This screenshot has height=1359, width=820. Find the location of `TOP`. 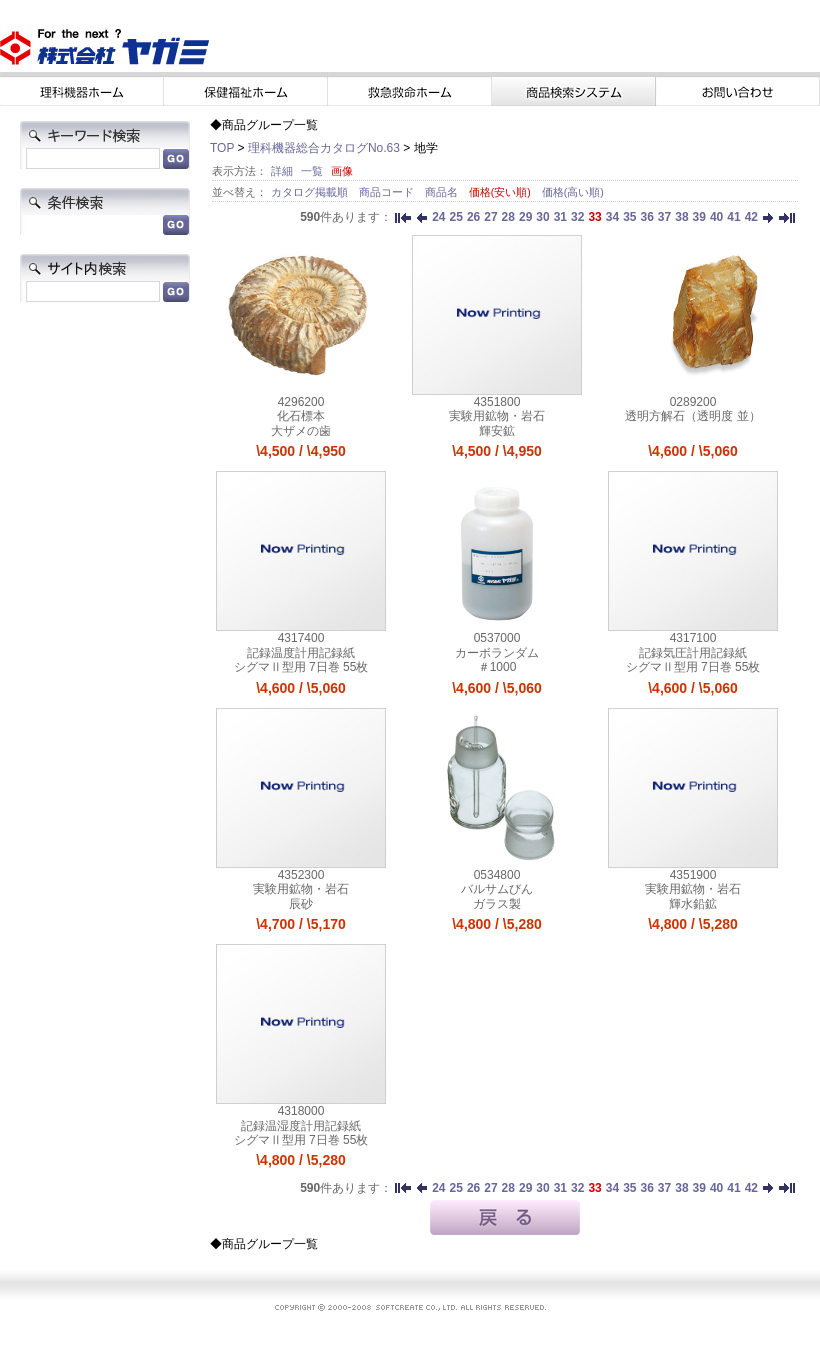

TOP is located at coordinates (222, 148).